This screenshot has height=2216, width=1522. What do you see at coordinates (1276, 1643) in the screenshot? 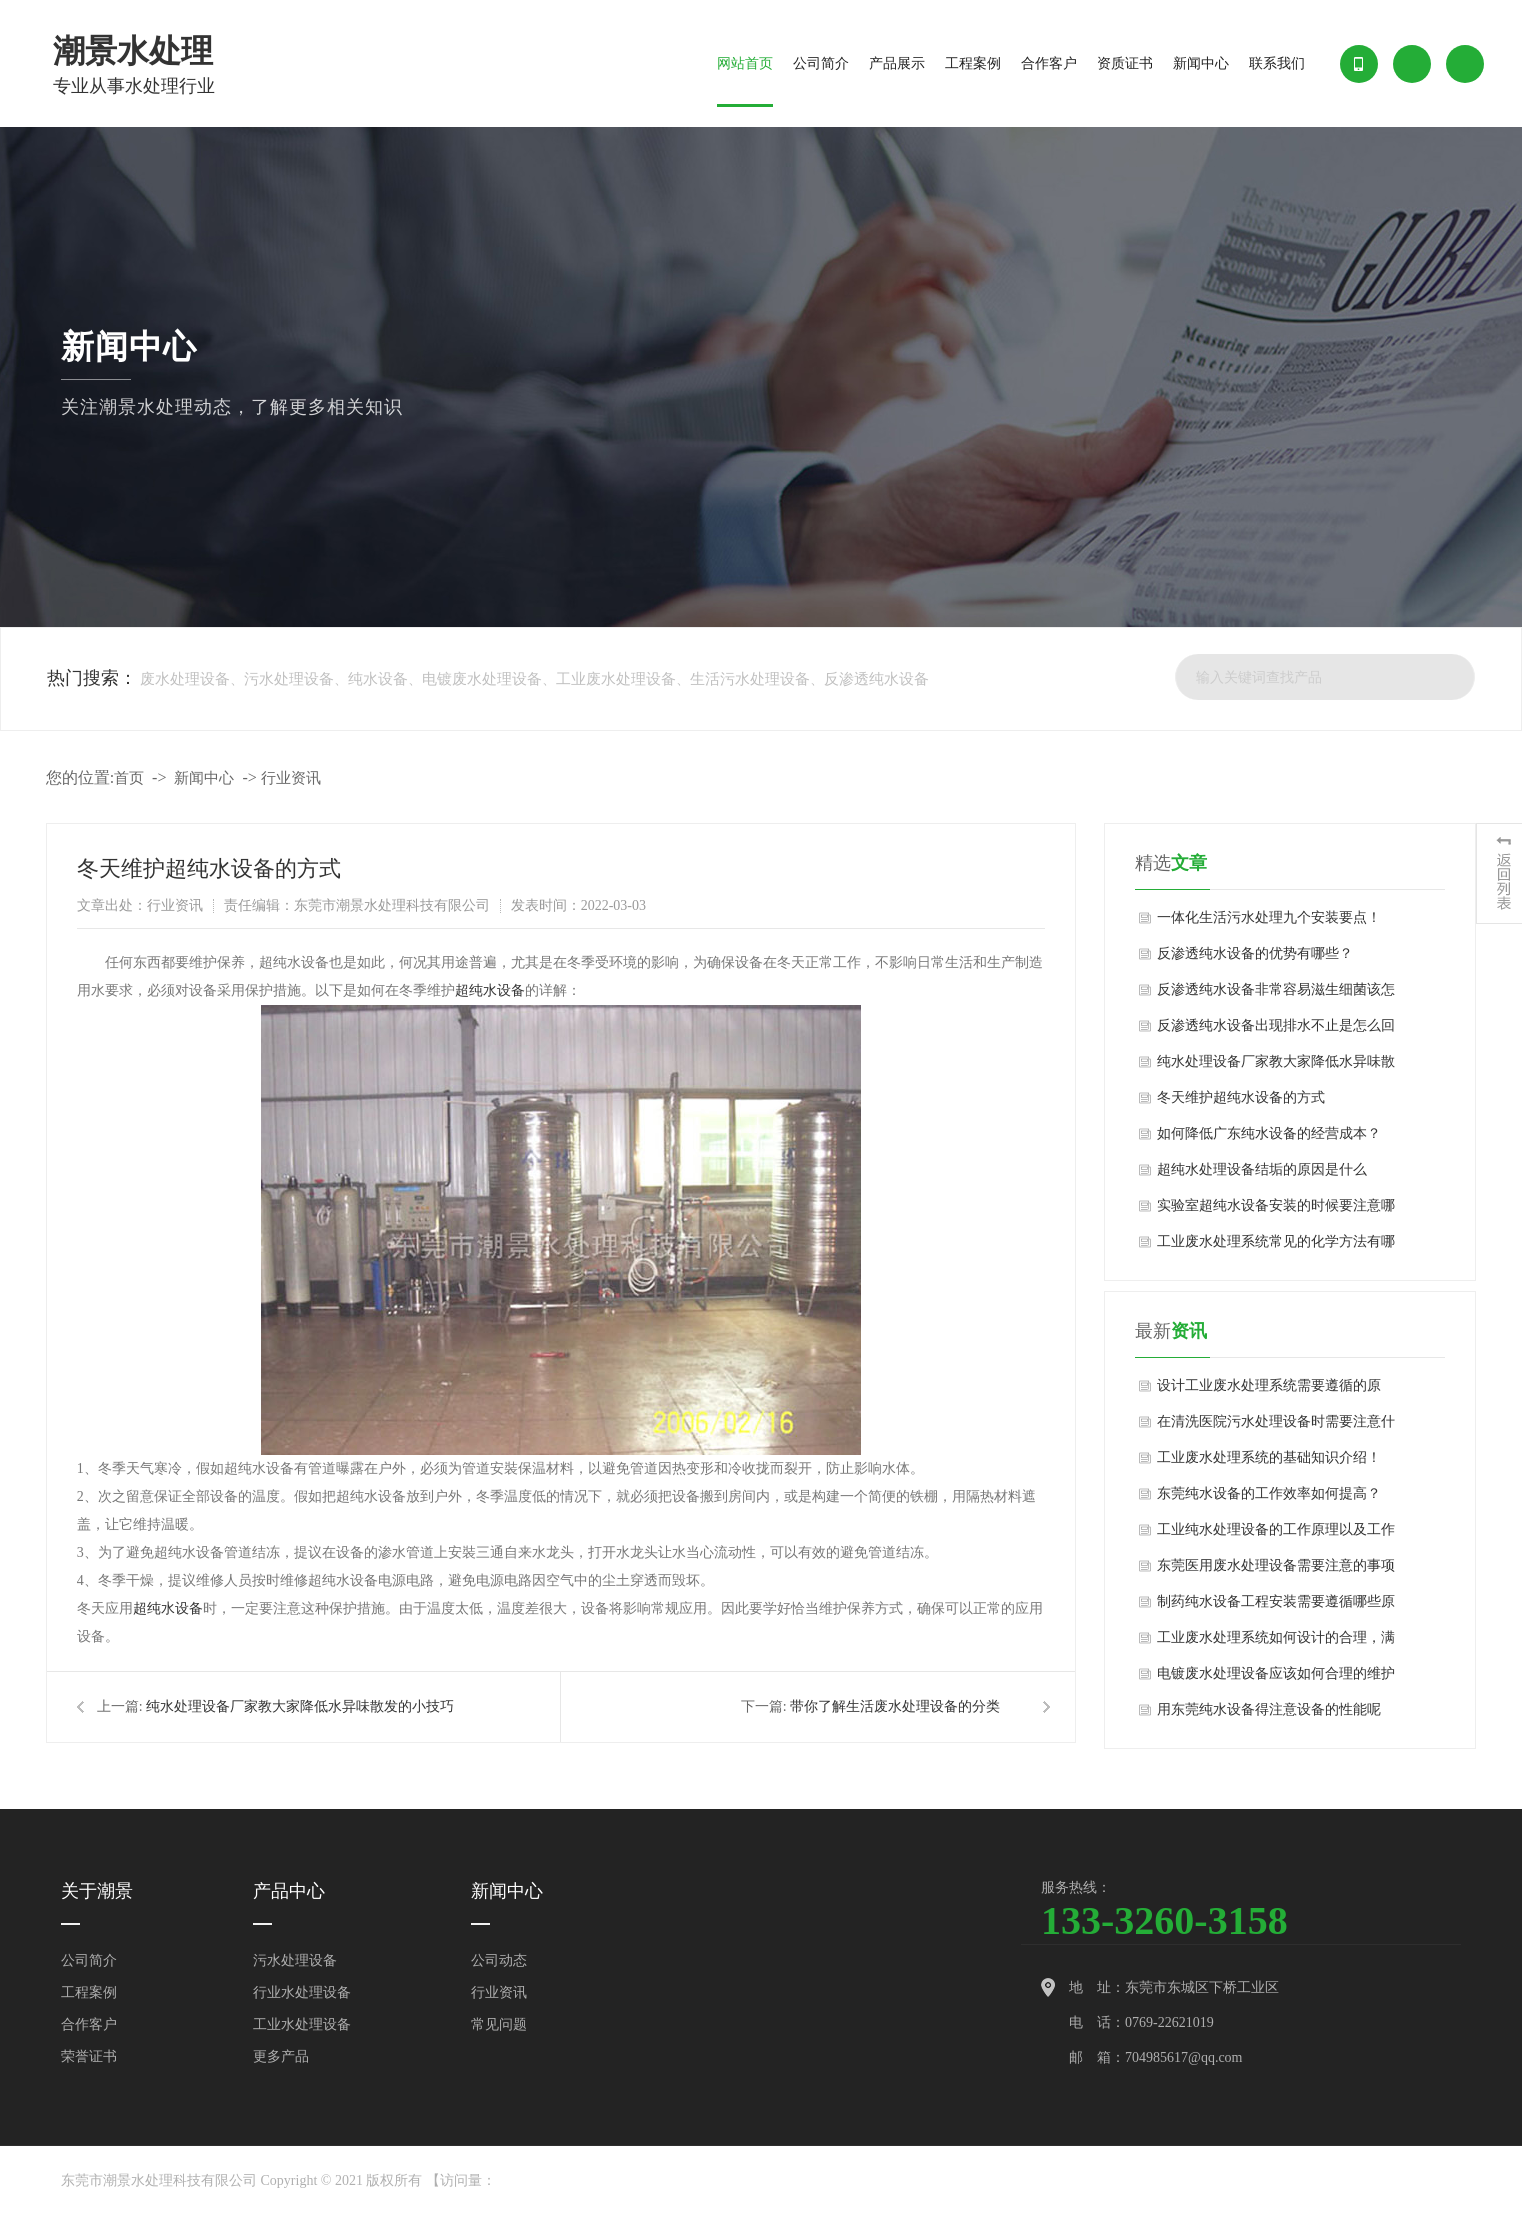
I see `工业废水处理系统如何设计的合理，满足用户要求？` at bounding box center [1276, 1643].